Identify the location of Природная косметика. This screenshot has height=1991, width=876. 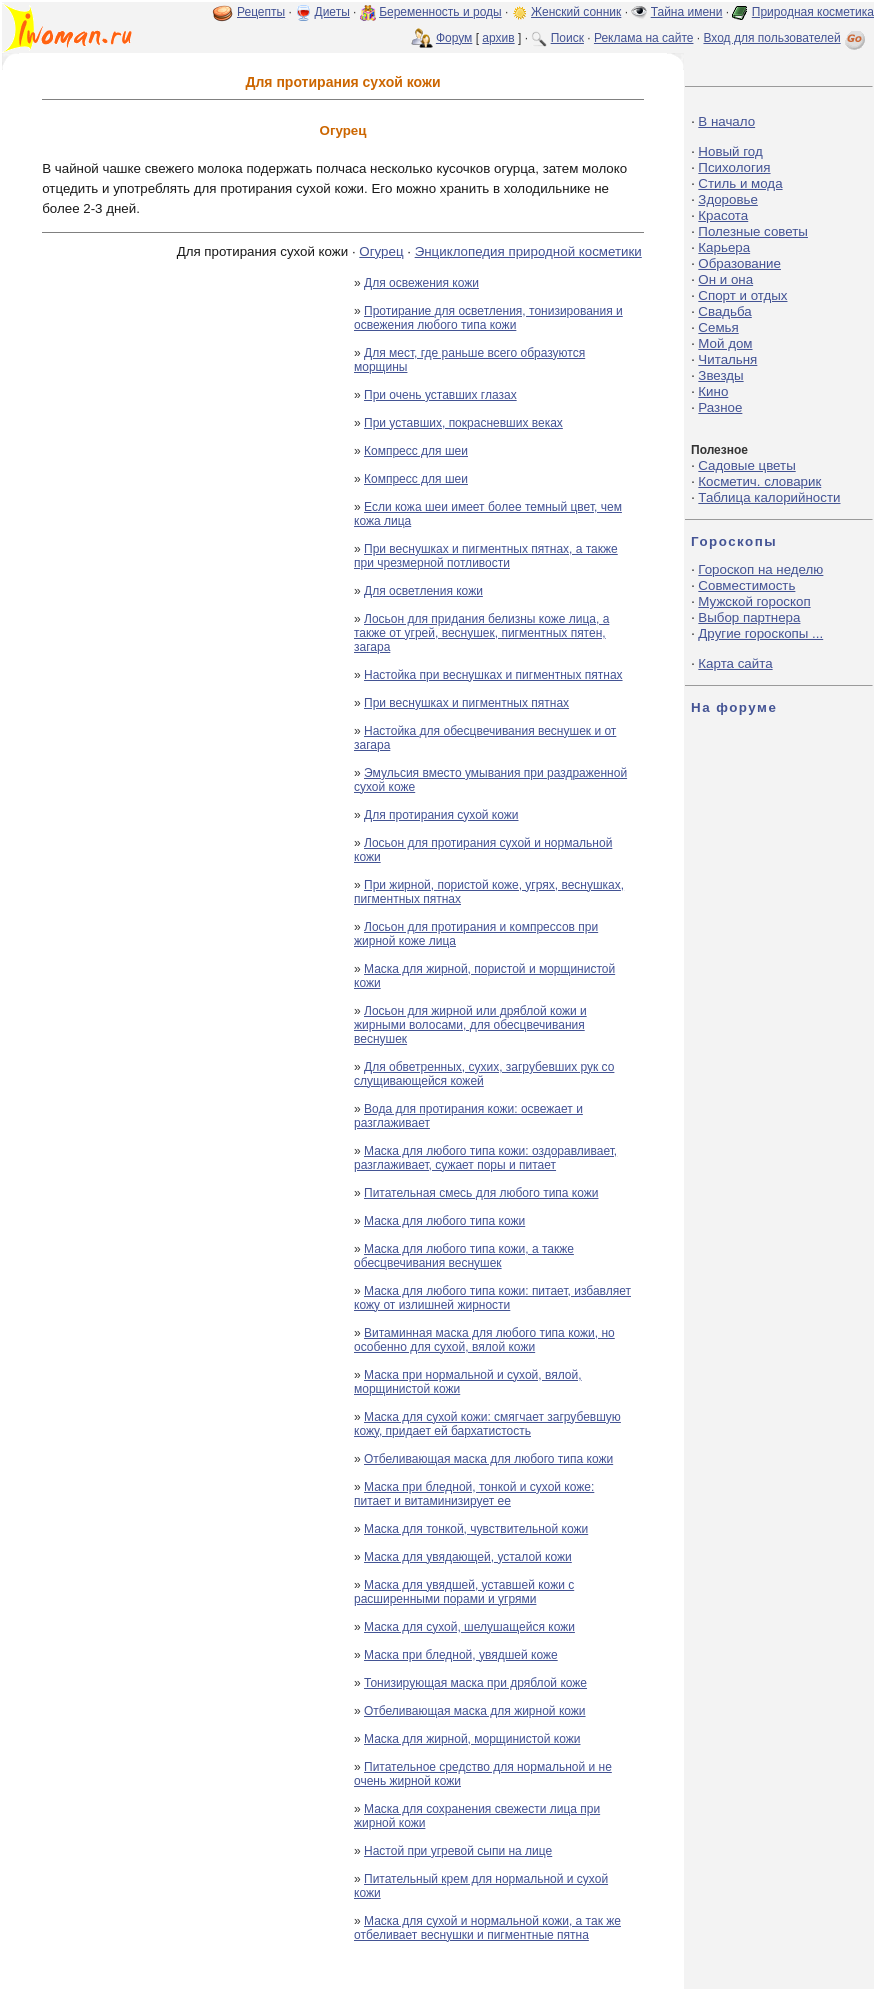
(813, 12).